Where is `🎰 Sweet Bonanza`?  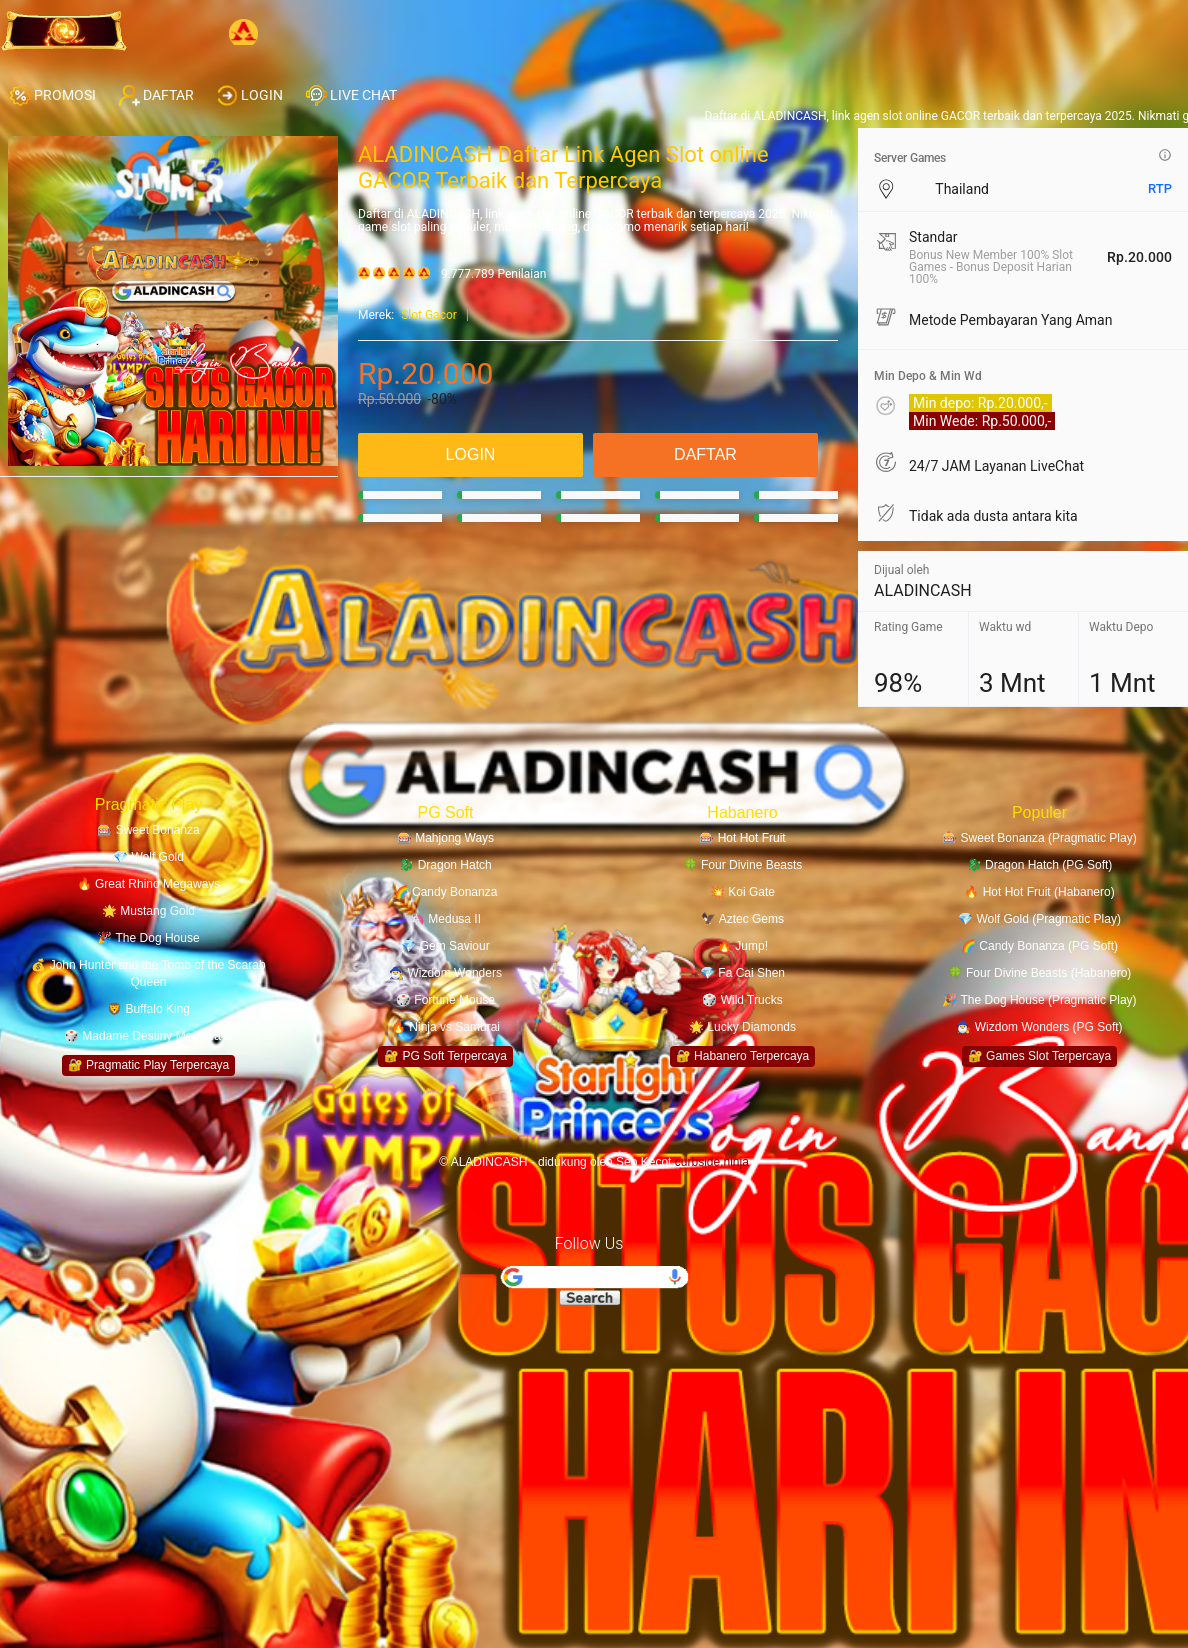 🎰 Sweet Bonanza is located at coordinates (148, 830).